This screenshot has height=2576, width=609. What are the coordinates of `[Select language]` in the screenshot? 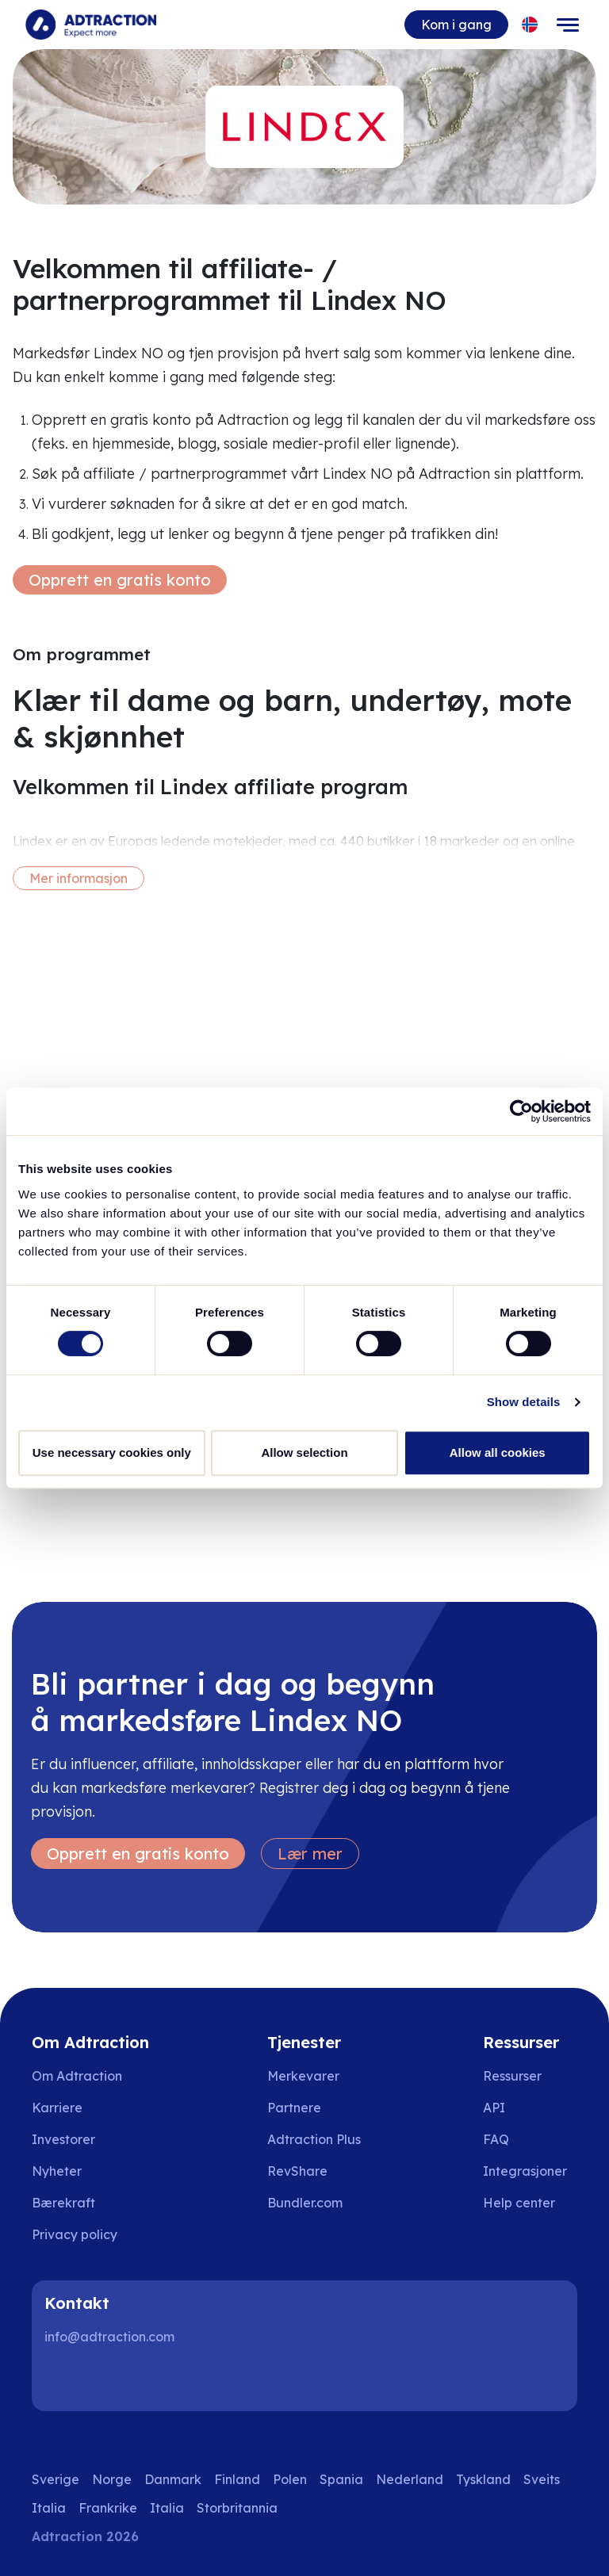 It's located at (530, 25).